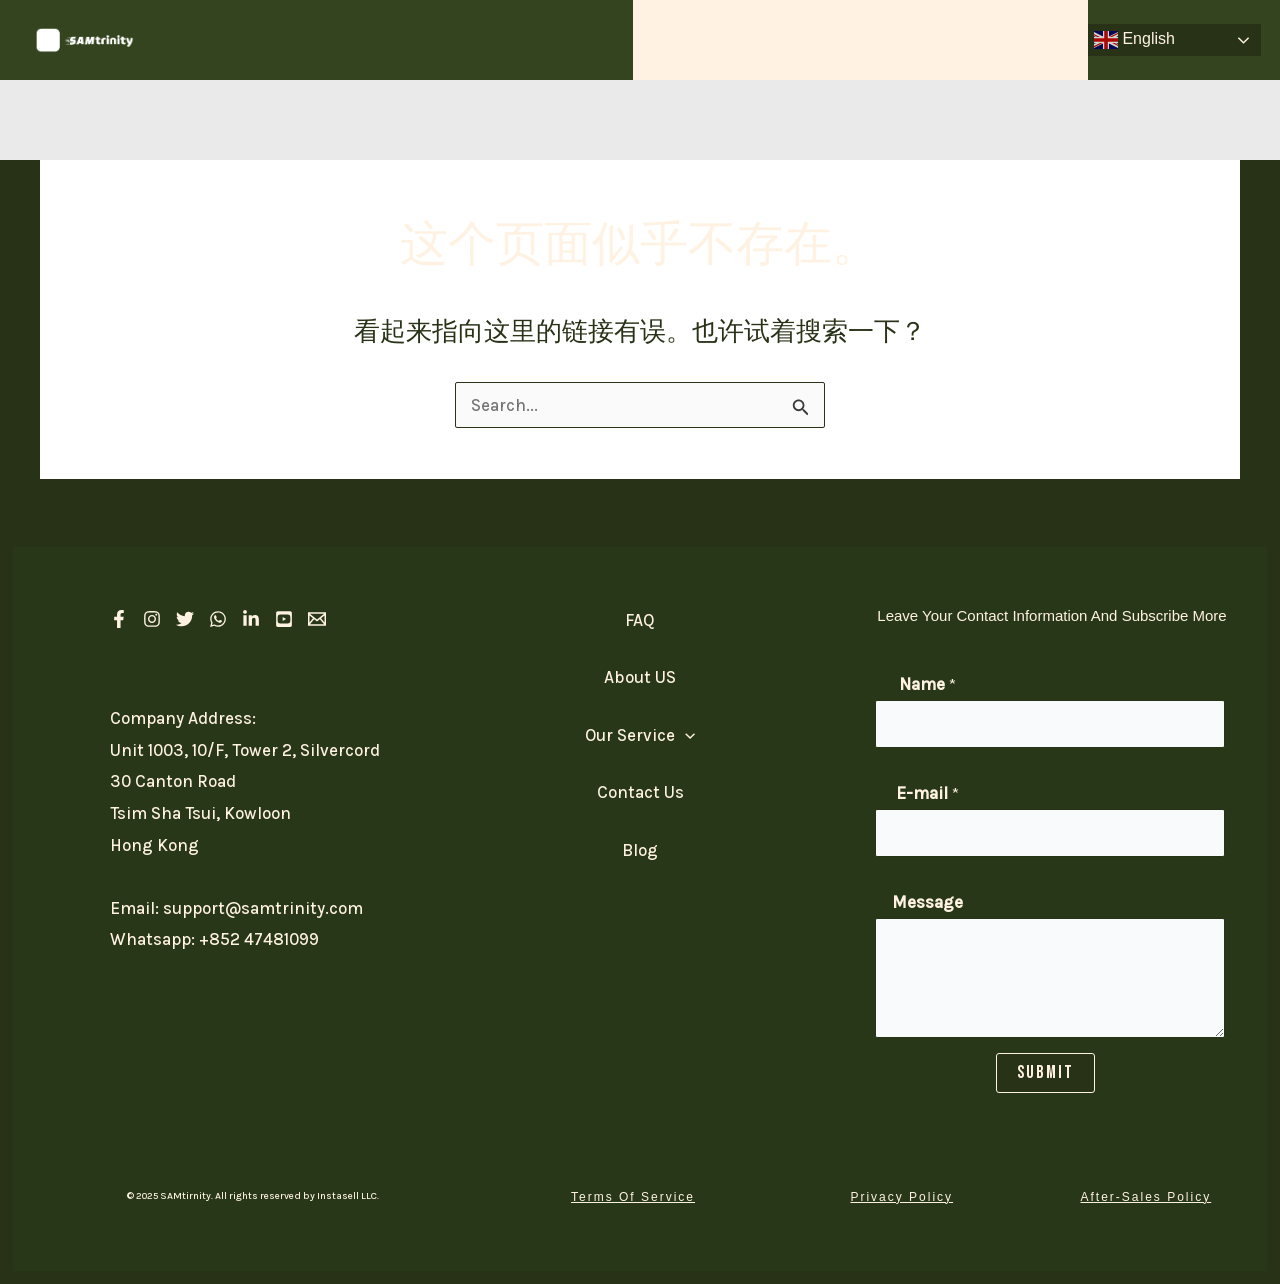 The width and height of the screenshot is (1280, 1284). What do you see at coordinates (936, 39) in the screenshot?
I see `FAQ` at bounding box center [936, 39].